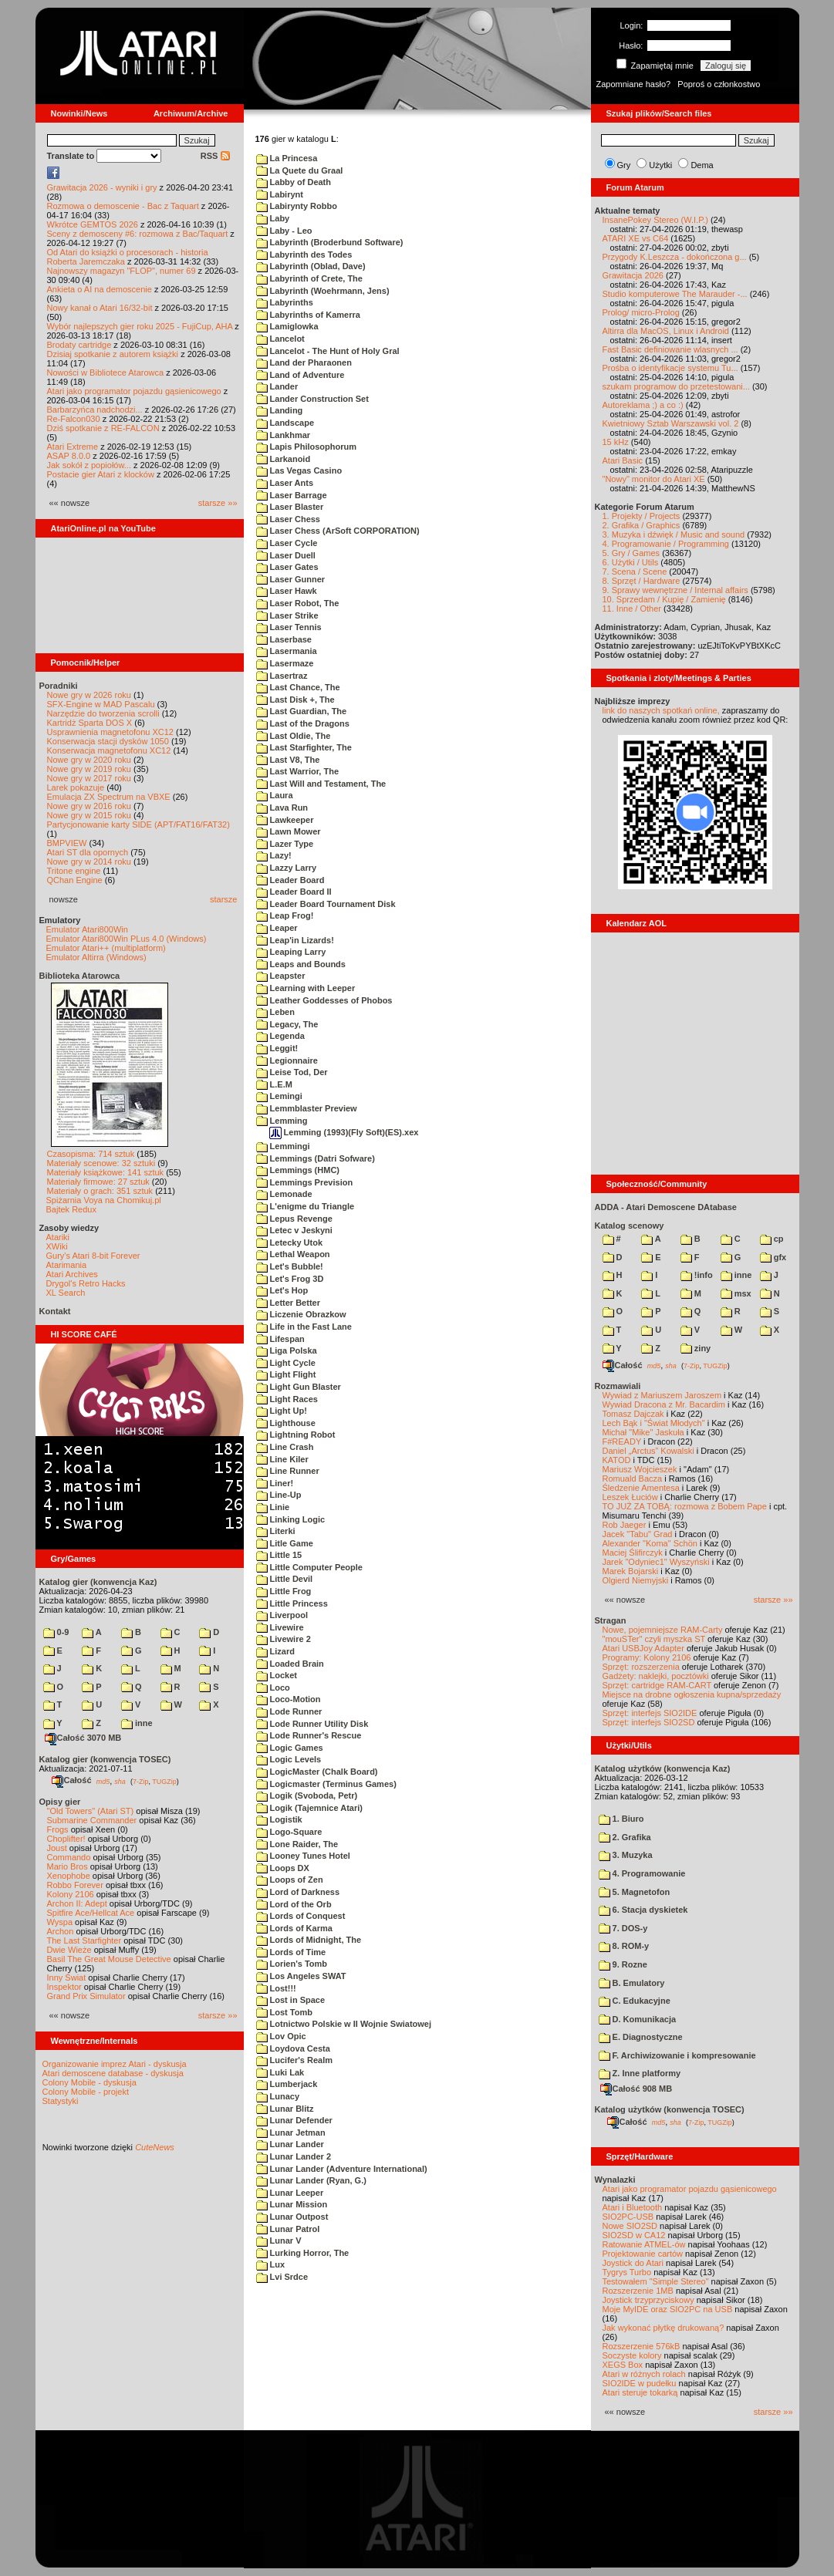  What do you see at coordinates (291, 579) in the screenshot?
I see `Laser Gunner` at bounding box center [291, 579].